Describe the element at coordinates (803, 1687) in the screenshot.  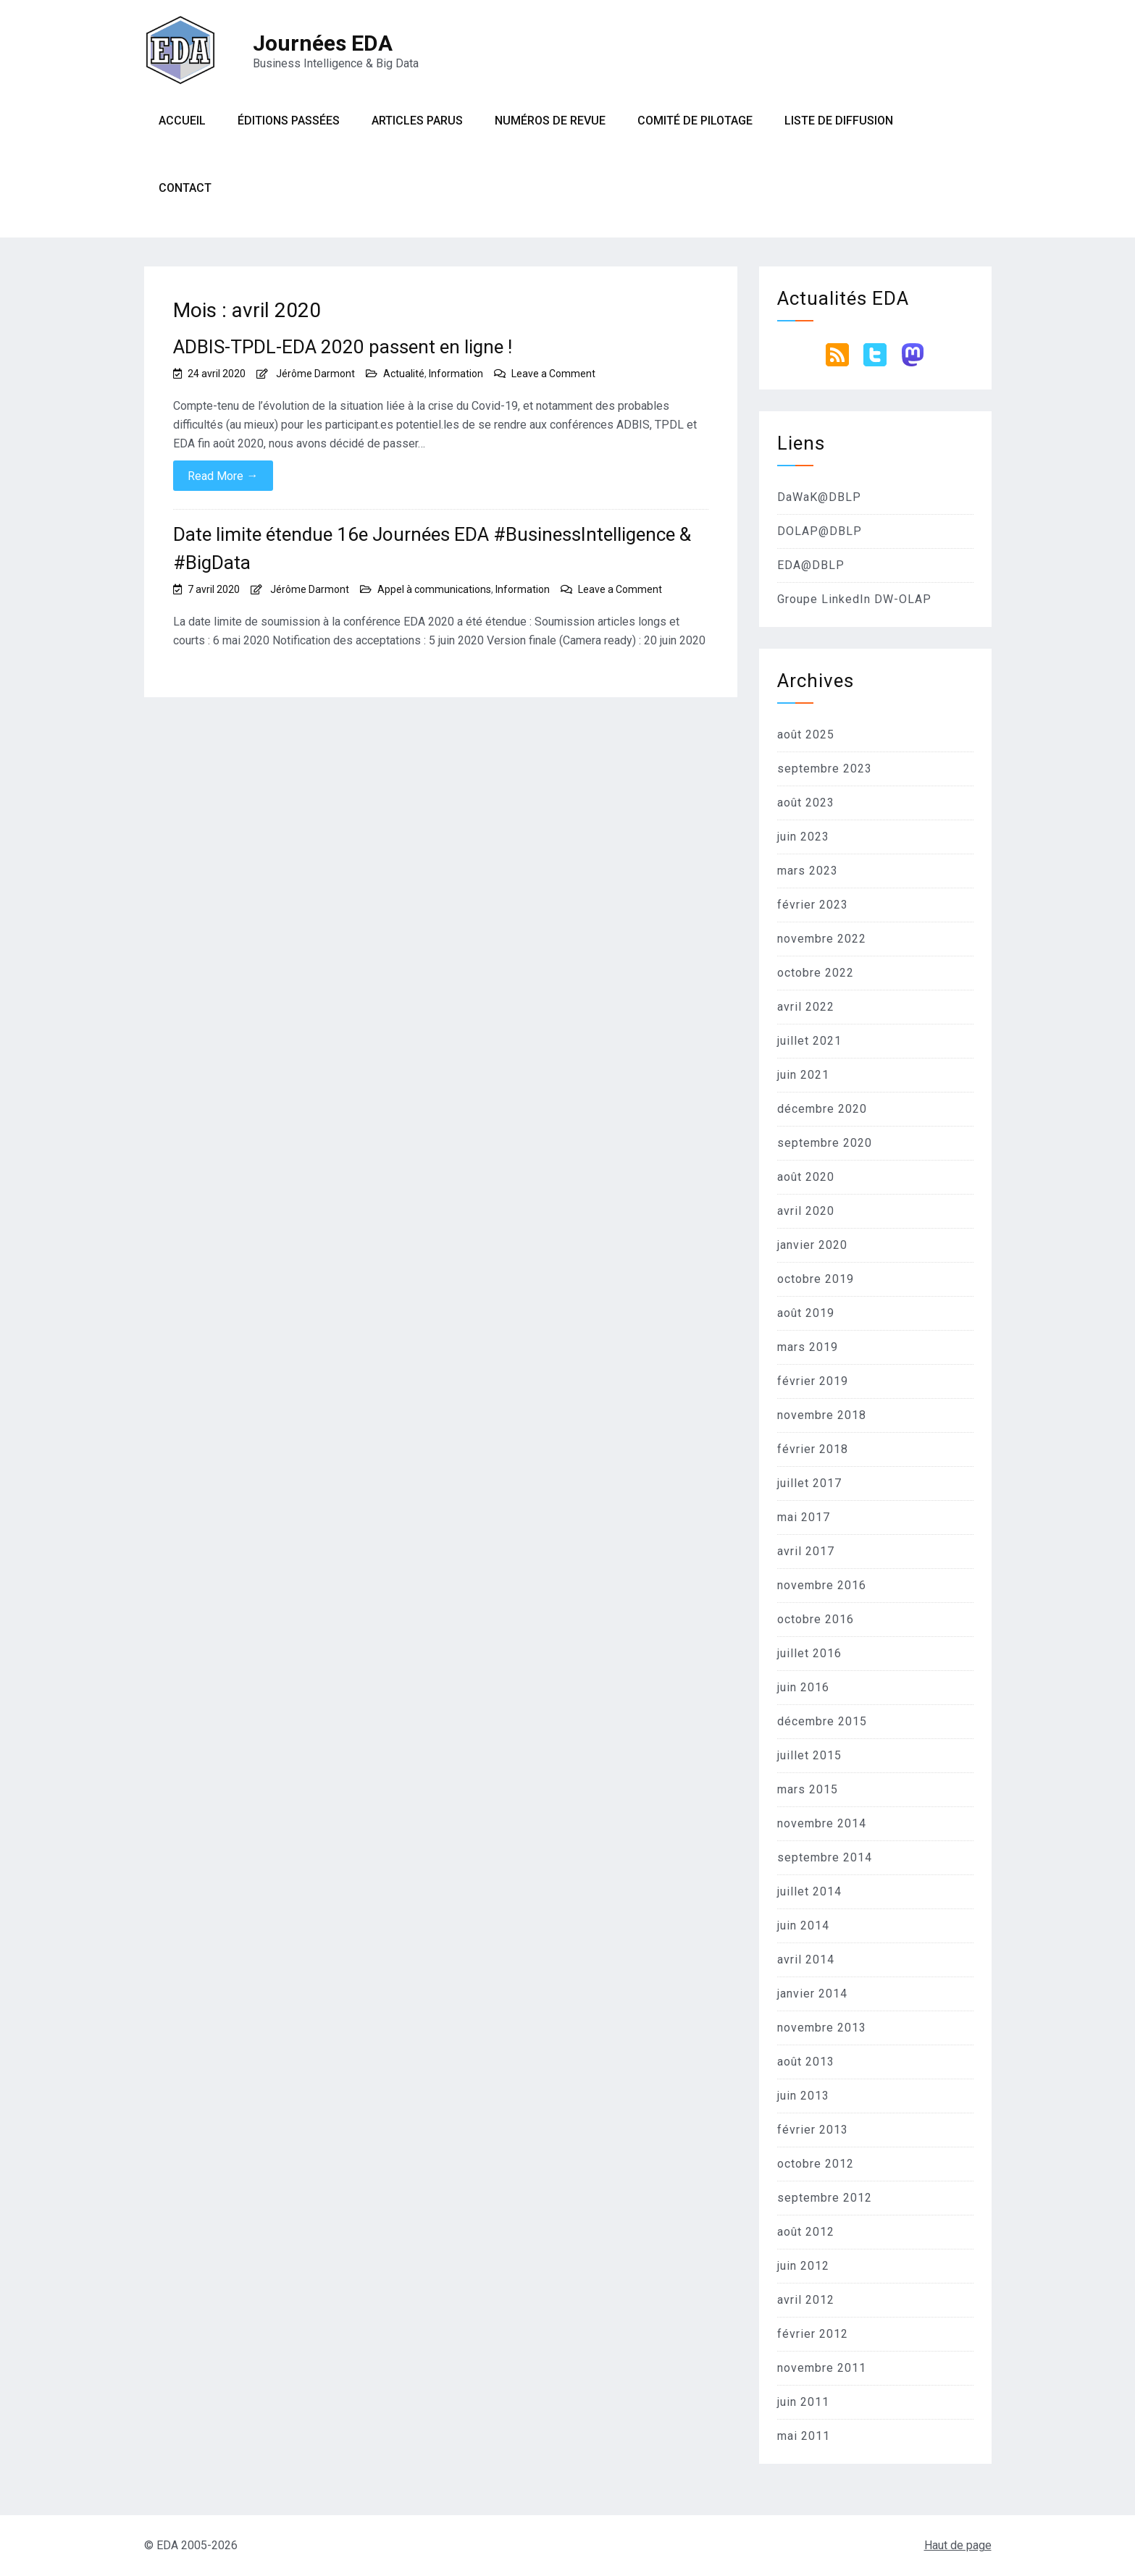
I see `juin 2016` at that location.